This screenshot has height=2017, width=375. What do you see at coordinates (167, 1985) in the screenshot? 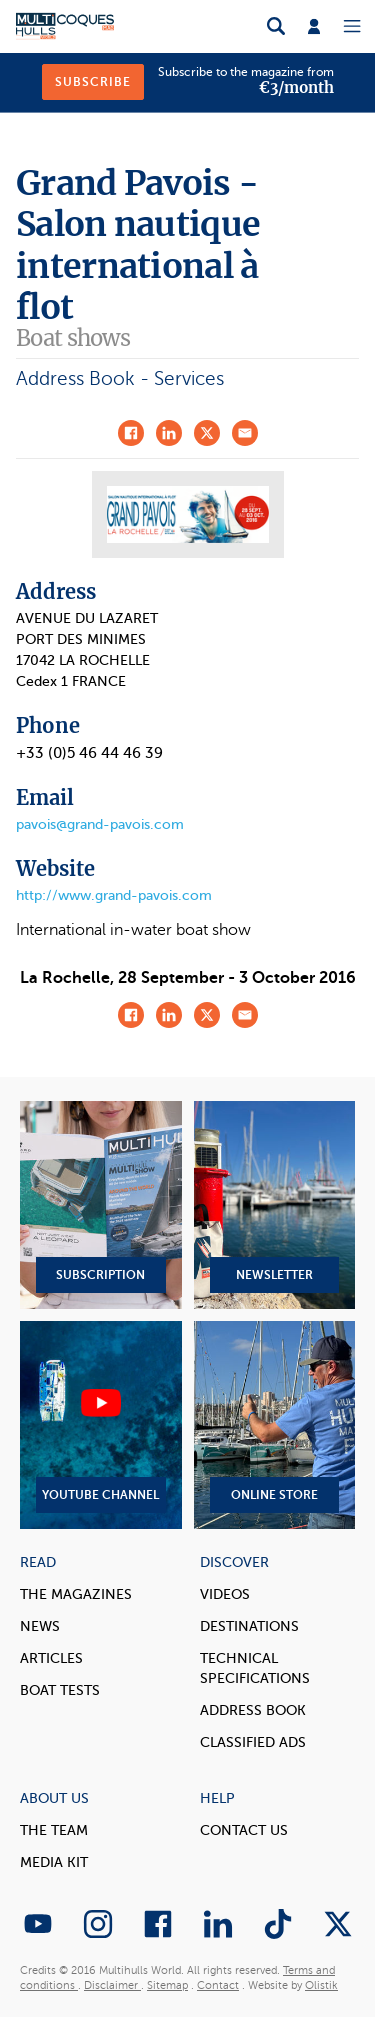
I see `Sitemap` at bounding box center [167, 1985].